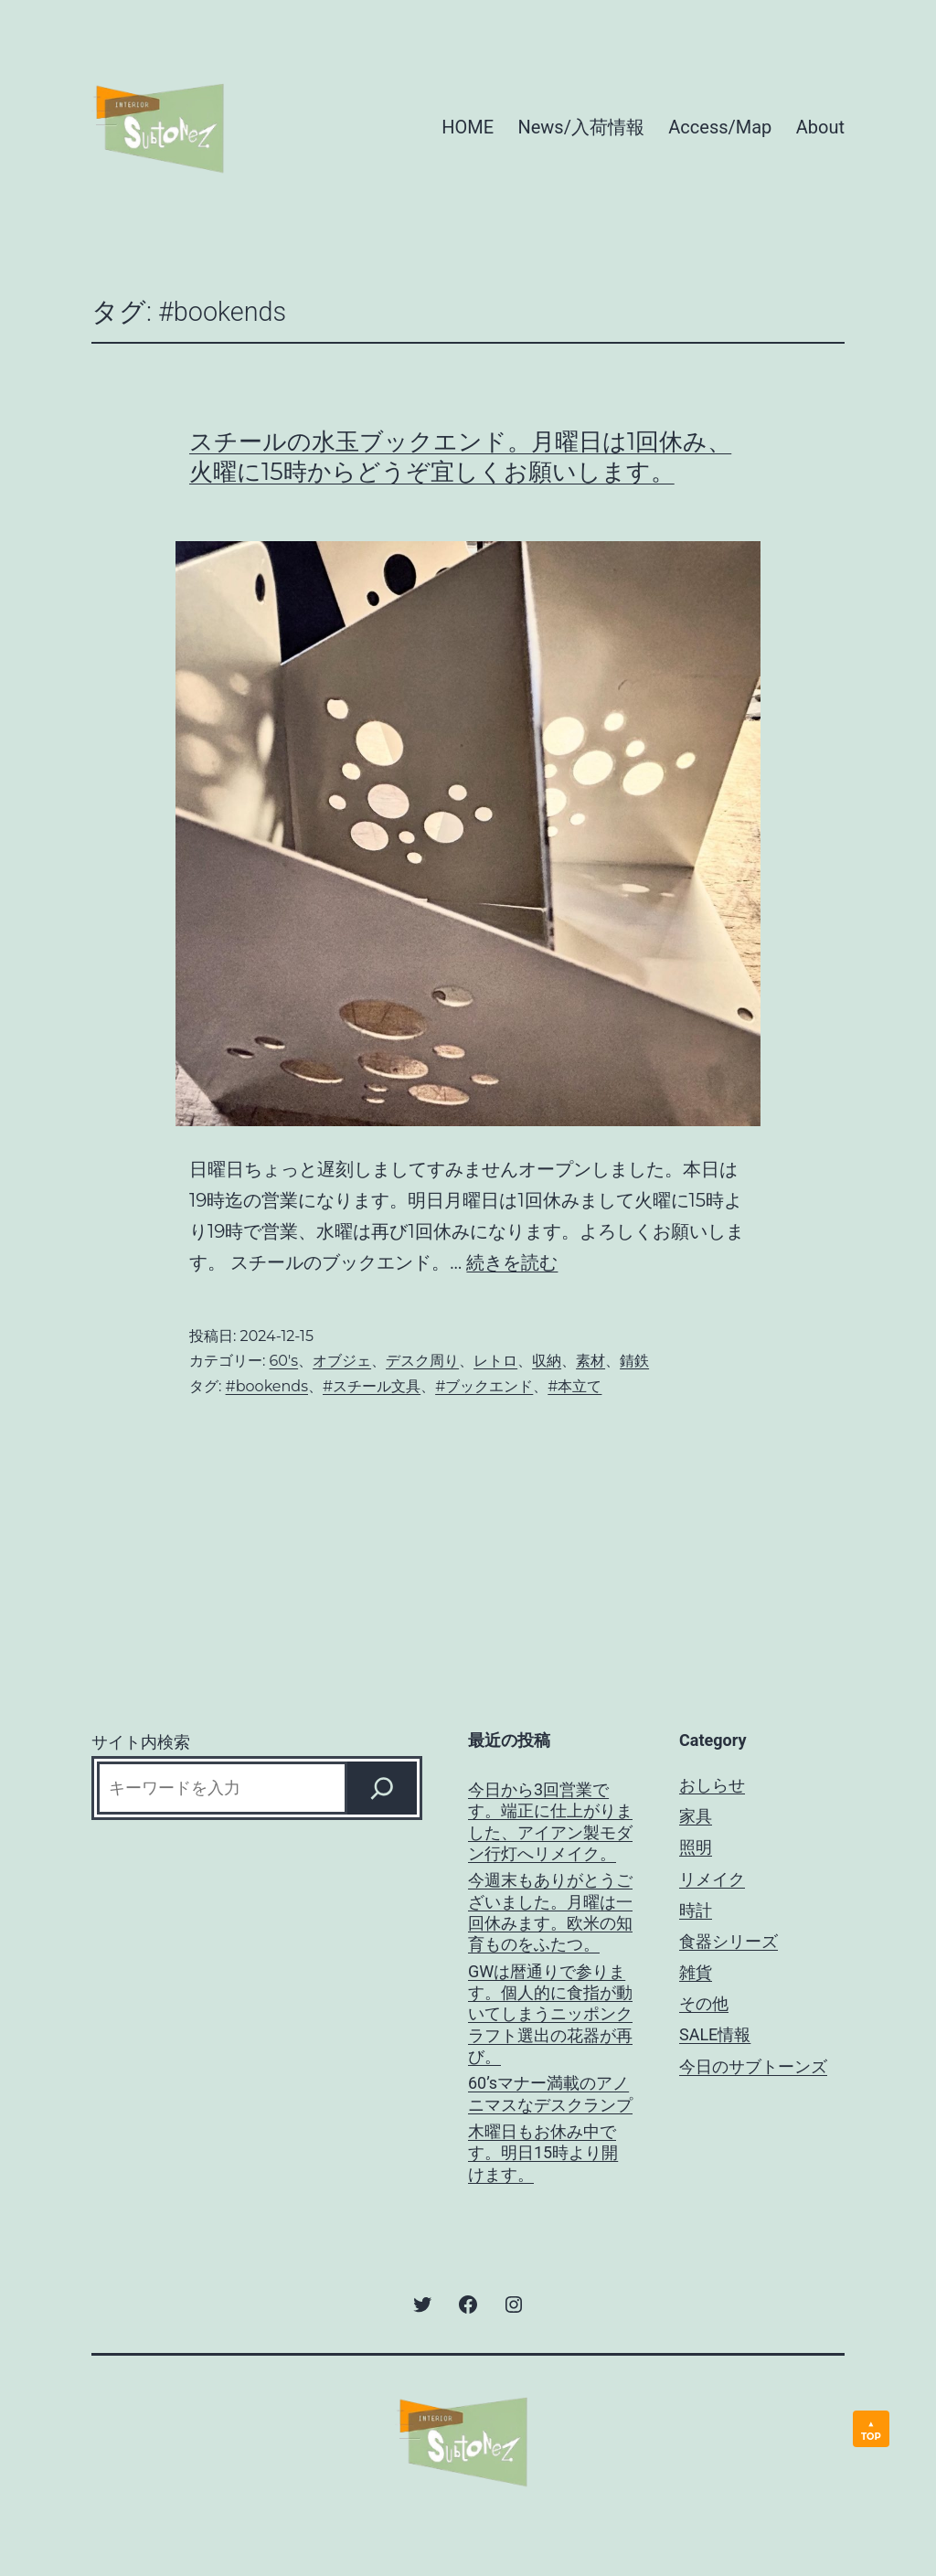  Describe the element at coordinates (695, 1816) in the screenshot. I see `家具` at that location.